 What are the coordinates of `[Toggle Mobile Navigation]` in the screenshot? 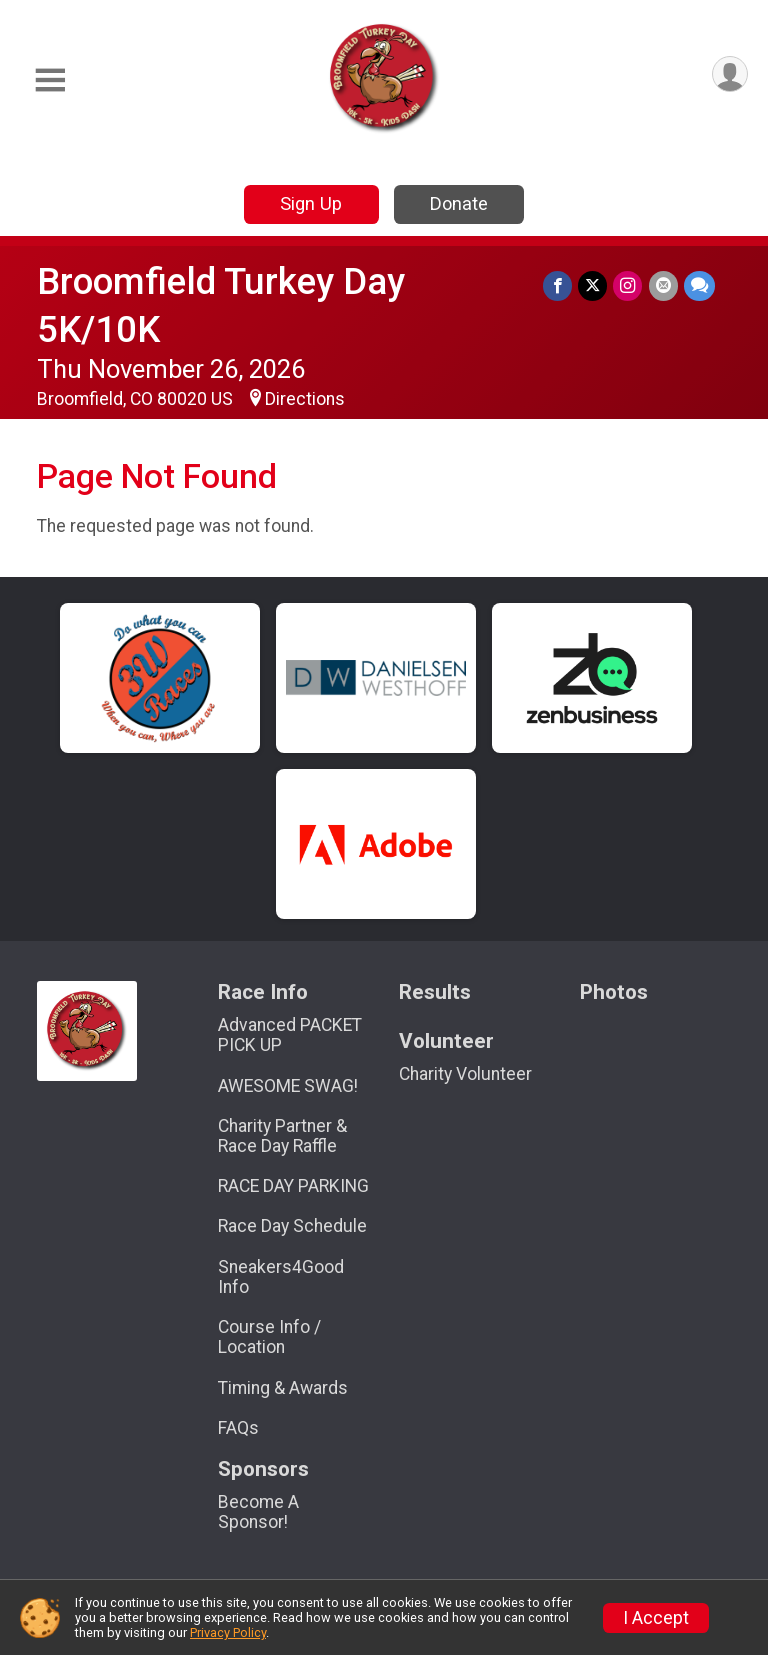 It's located at (50, 80).